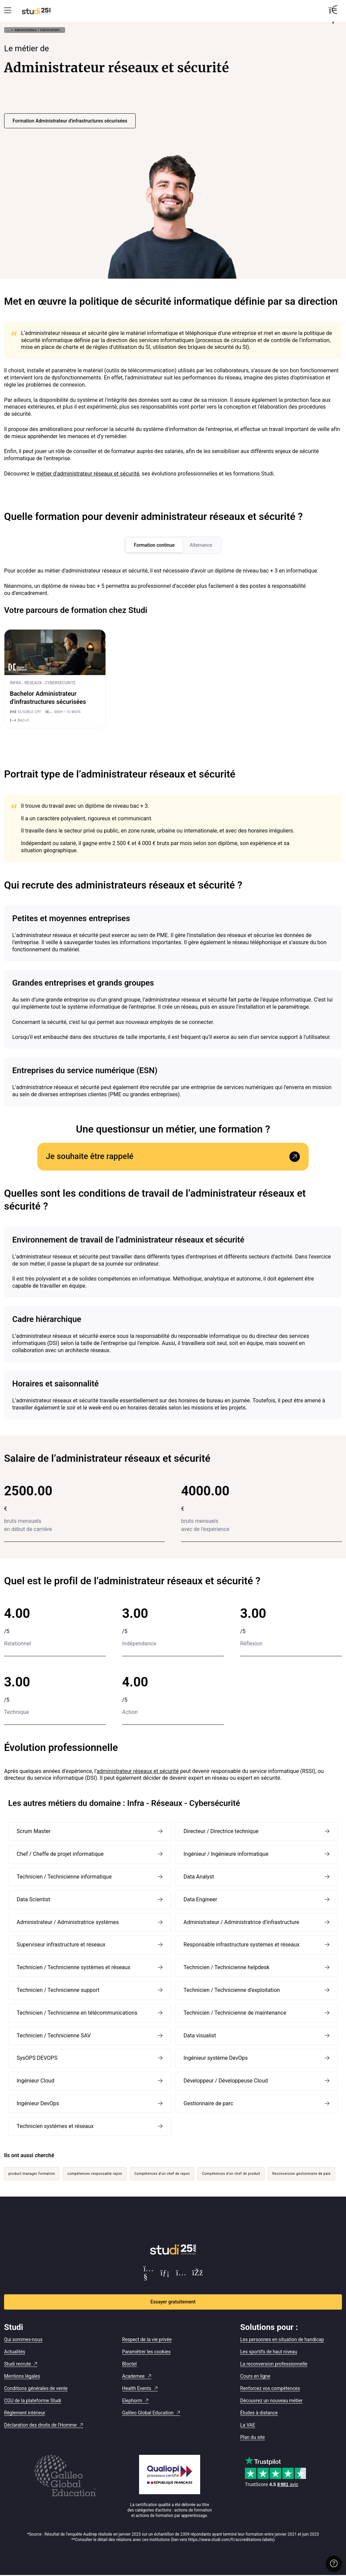 This screenshot has height=2576, width=346. I want to click on CGU de la plateforme Studi, so click(32, 2401).